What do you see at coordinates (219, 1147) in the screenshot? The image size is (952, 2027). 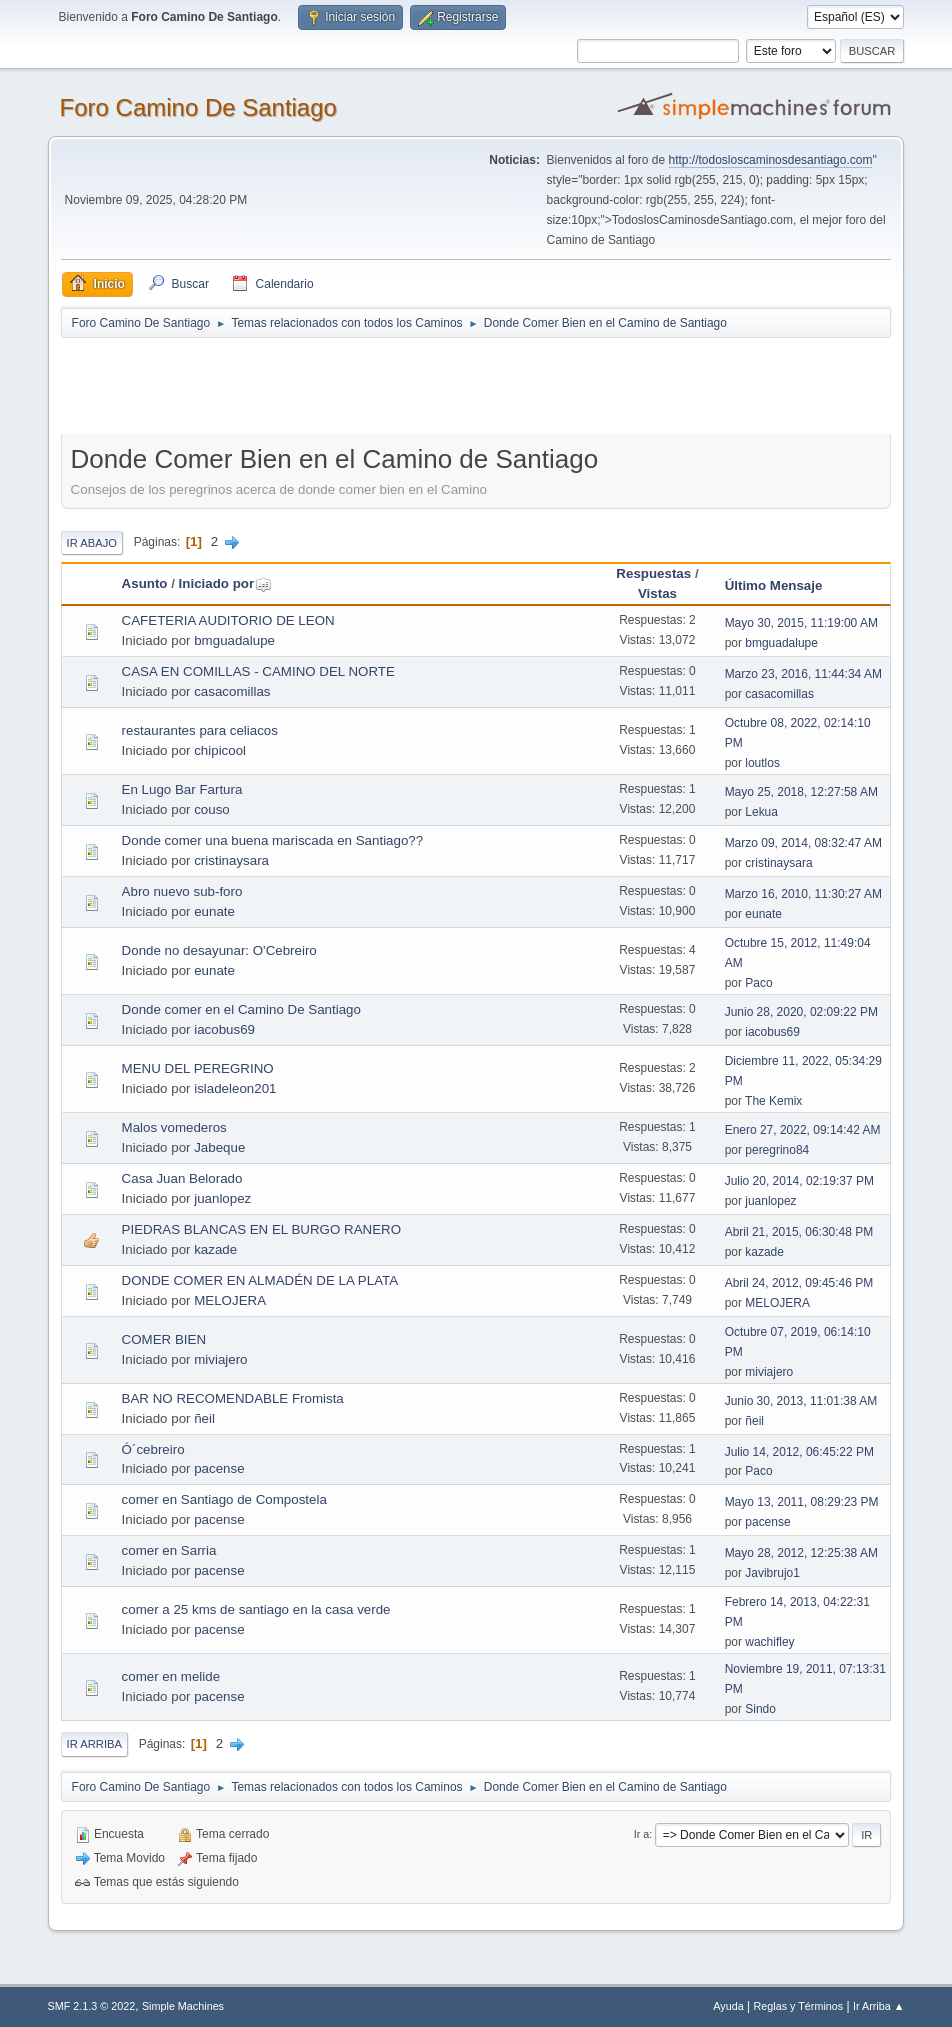 I see `Jabeque` at bounding box center [219, 1147].